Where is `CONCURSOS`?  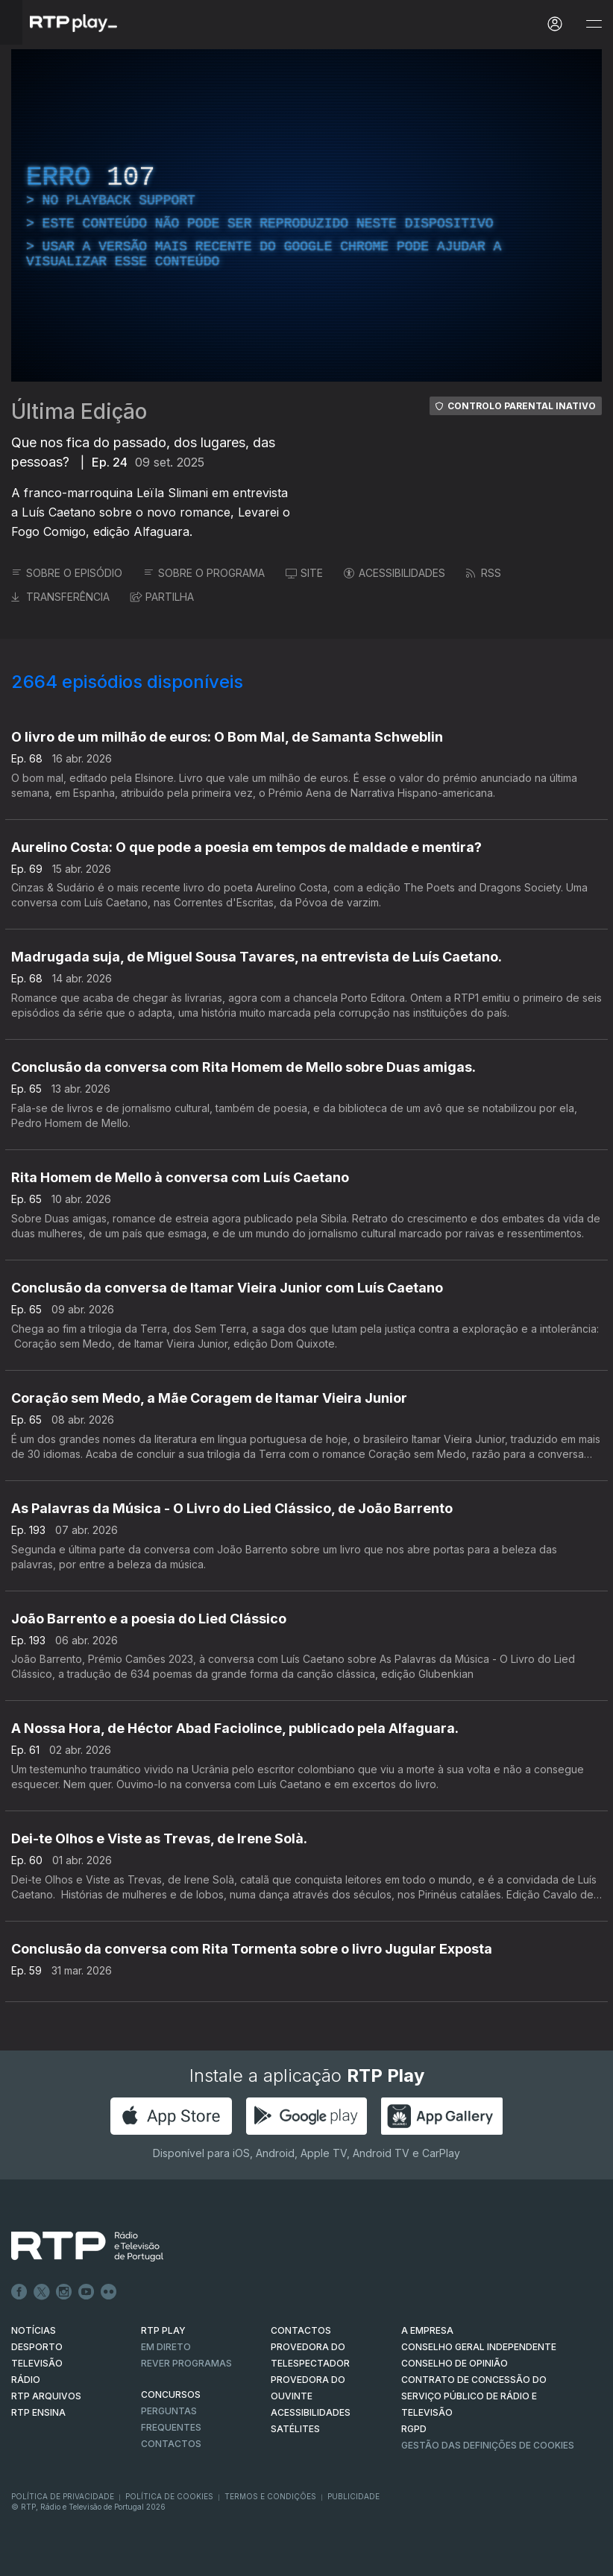 CONCURSOS is located at coordinates (171, 2394).